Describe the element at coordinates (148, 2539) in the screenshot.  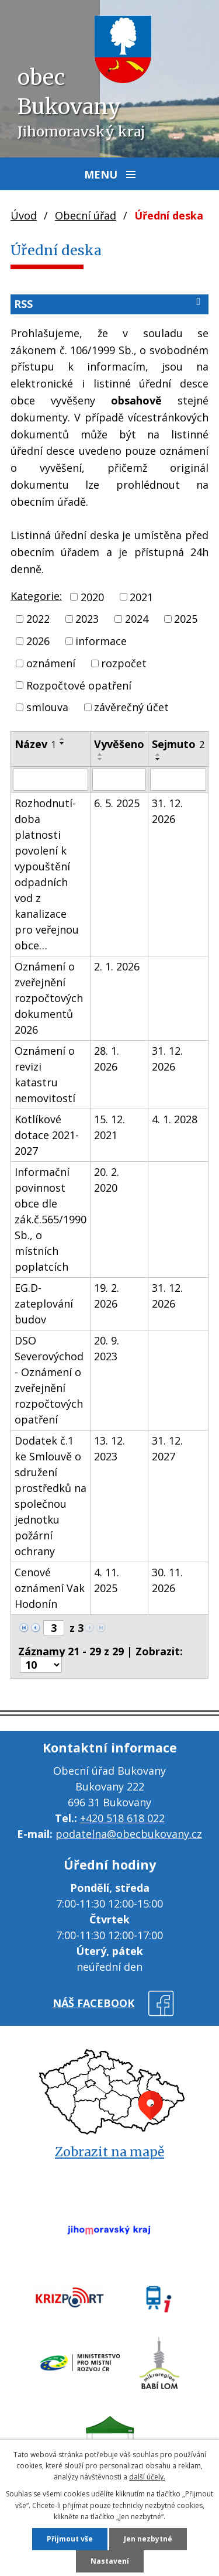
I see `Jen nezbytné` at that location.